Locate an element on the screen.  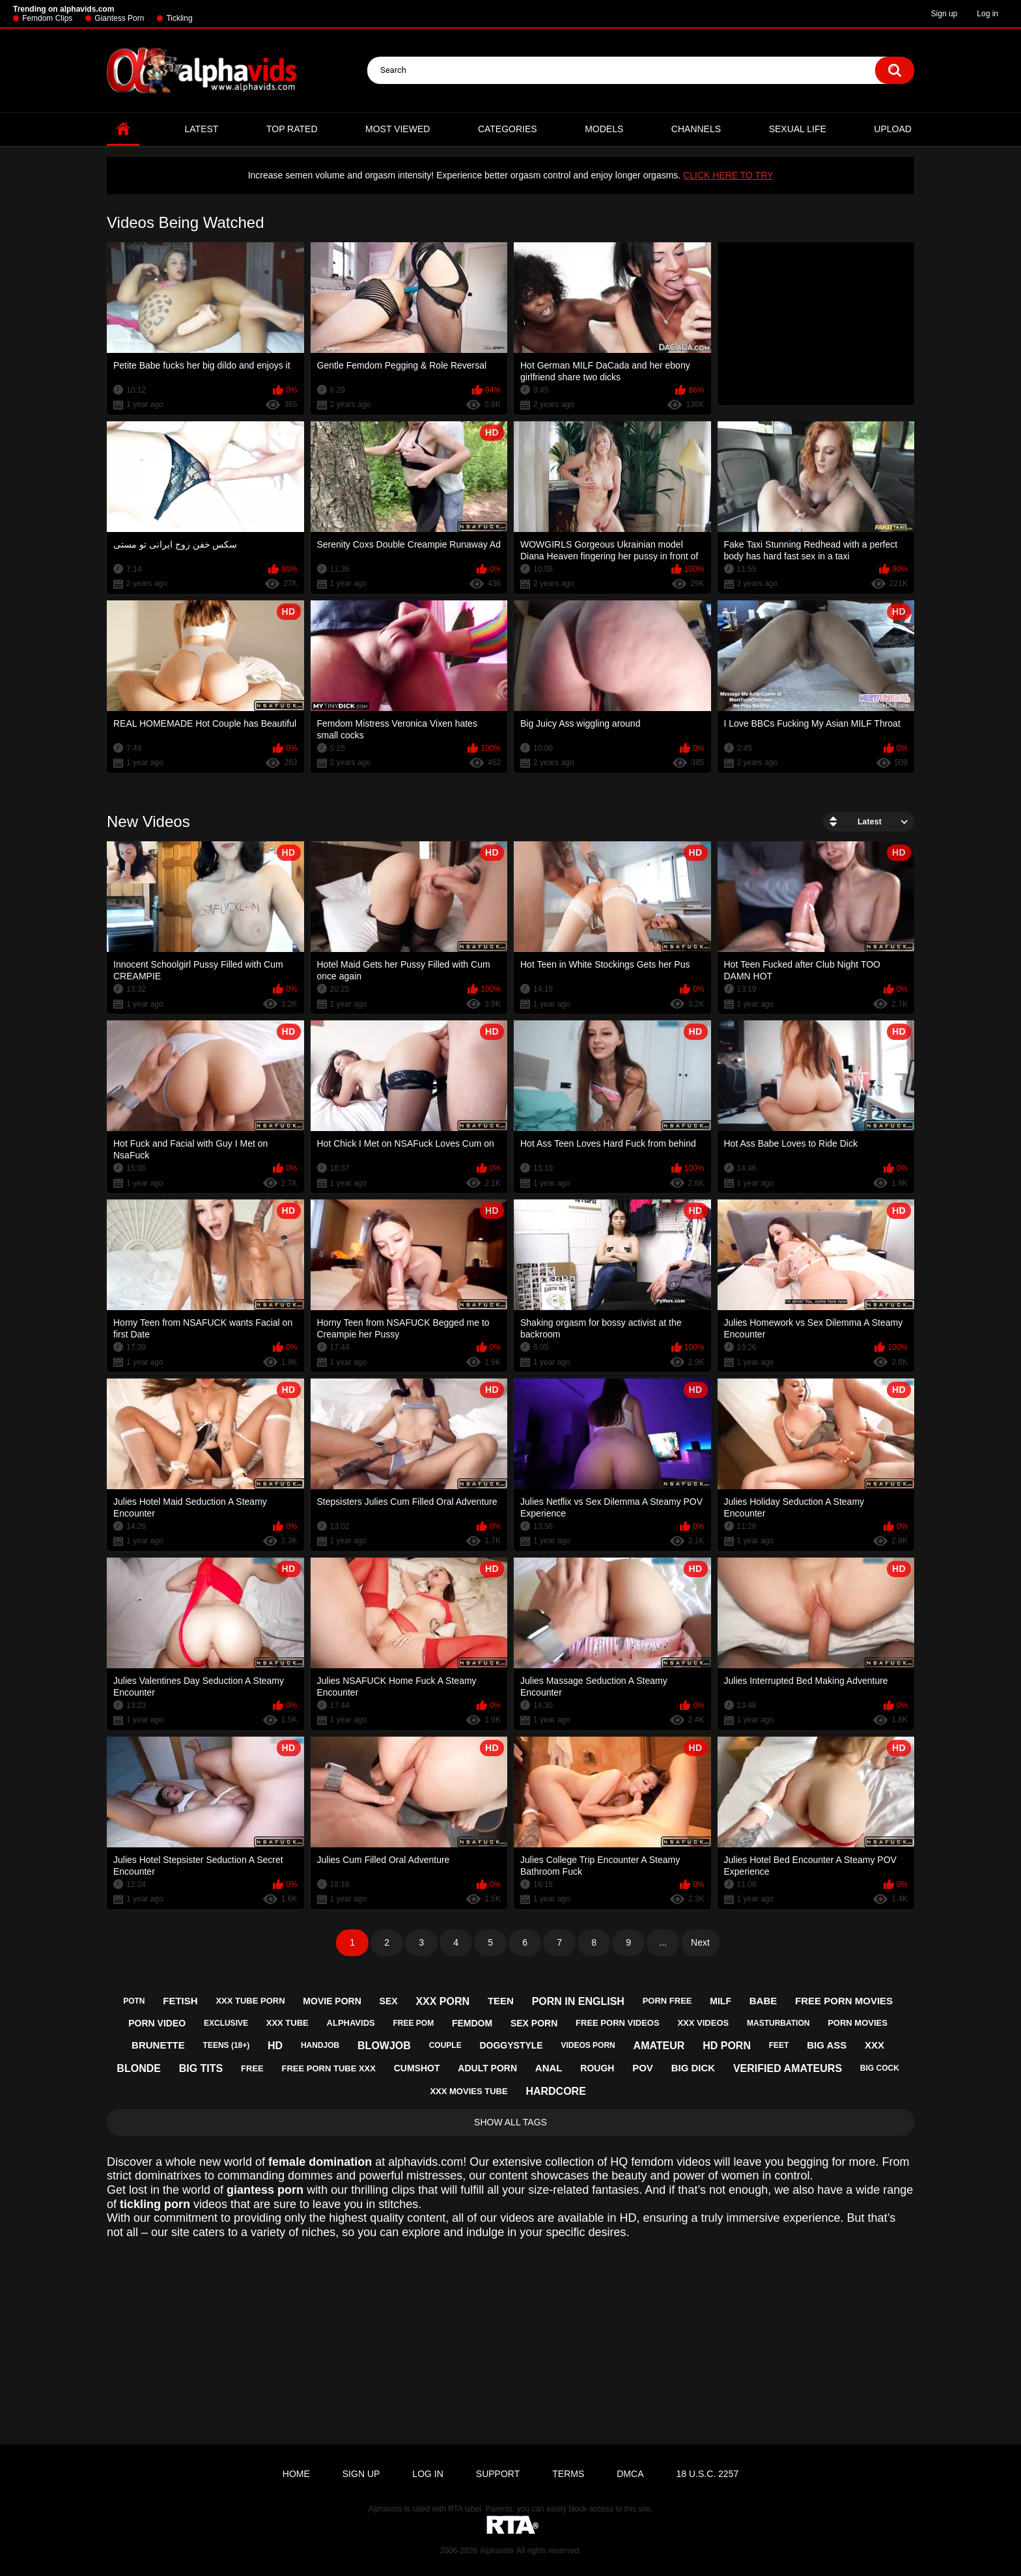
porn free is located at coordinates (667, 2001).